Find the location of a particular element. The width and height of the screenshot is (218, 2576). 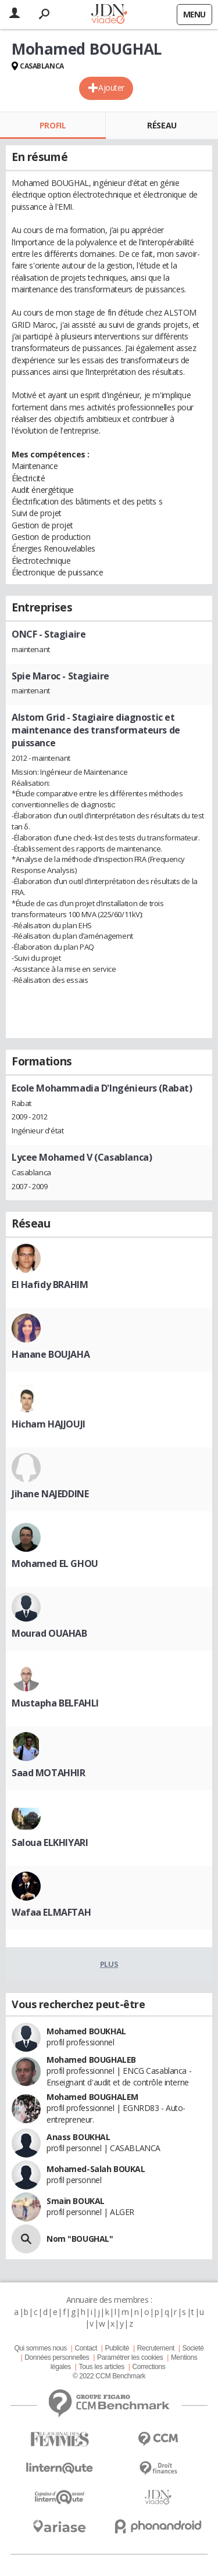

Tous les articles is located at coordinates (101, 2367).